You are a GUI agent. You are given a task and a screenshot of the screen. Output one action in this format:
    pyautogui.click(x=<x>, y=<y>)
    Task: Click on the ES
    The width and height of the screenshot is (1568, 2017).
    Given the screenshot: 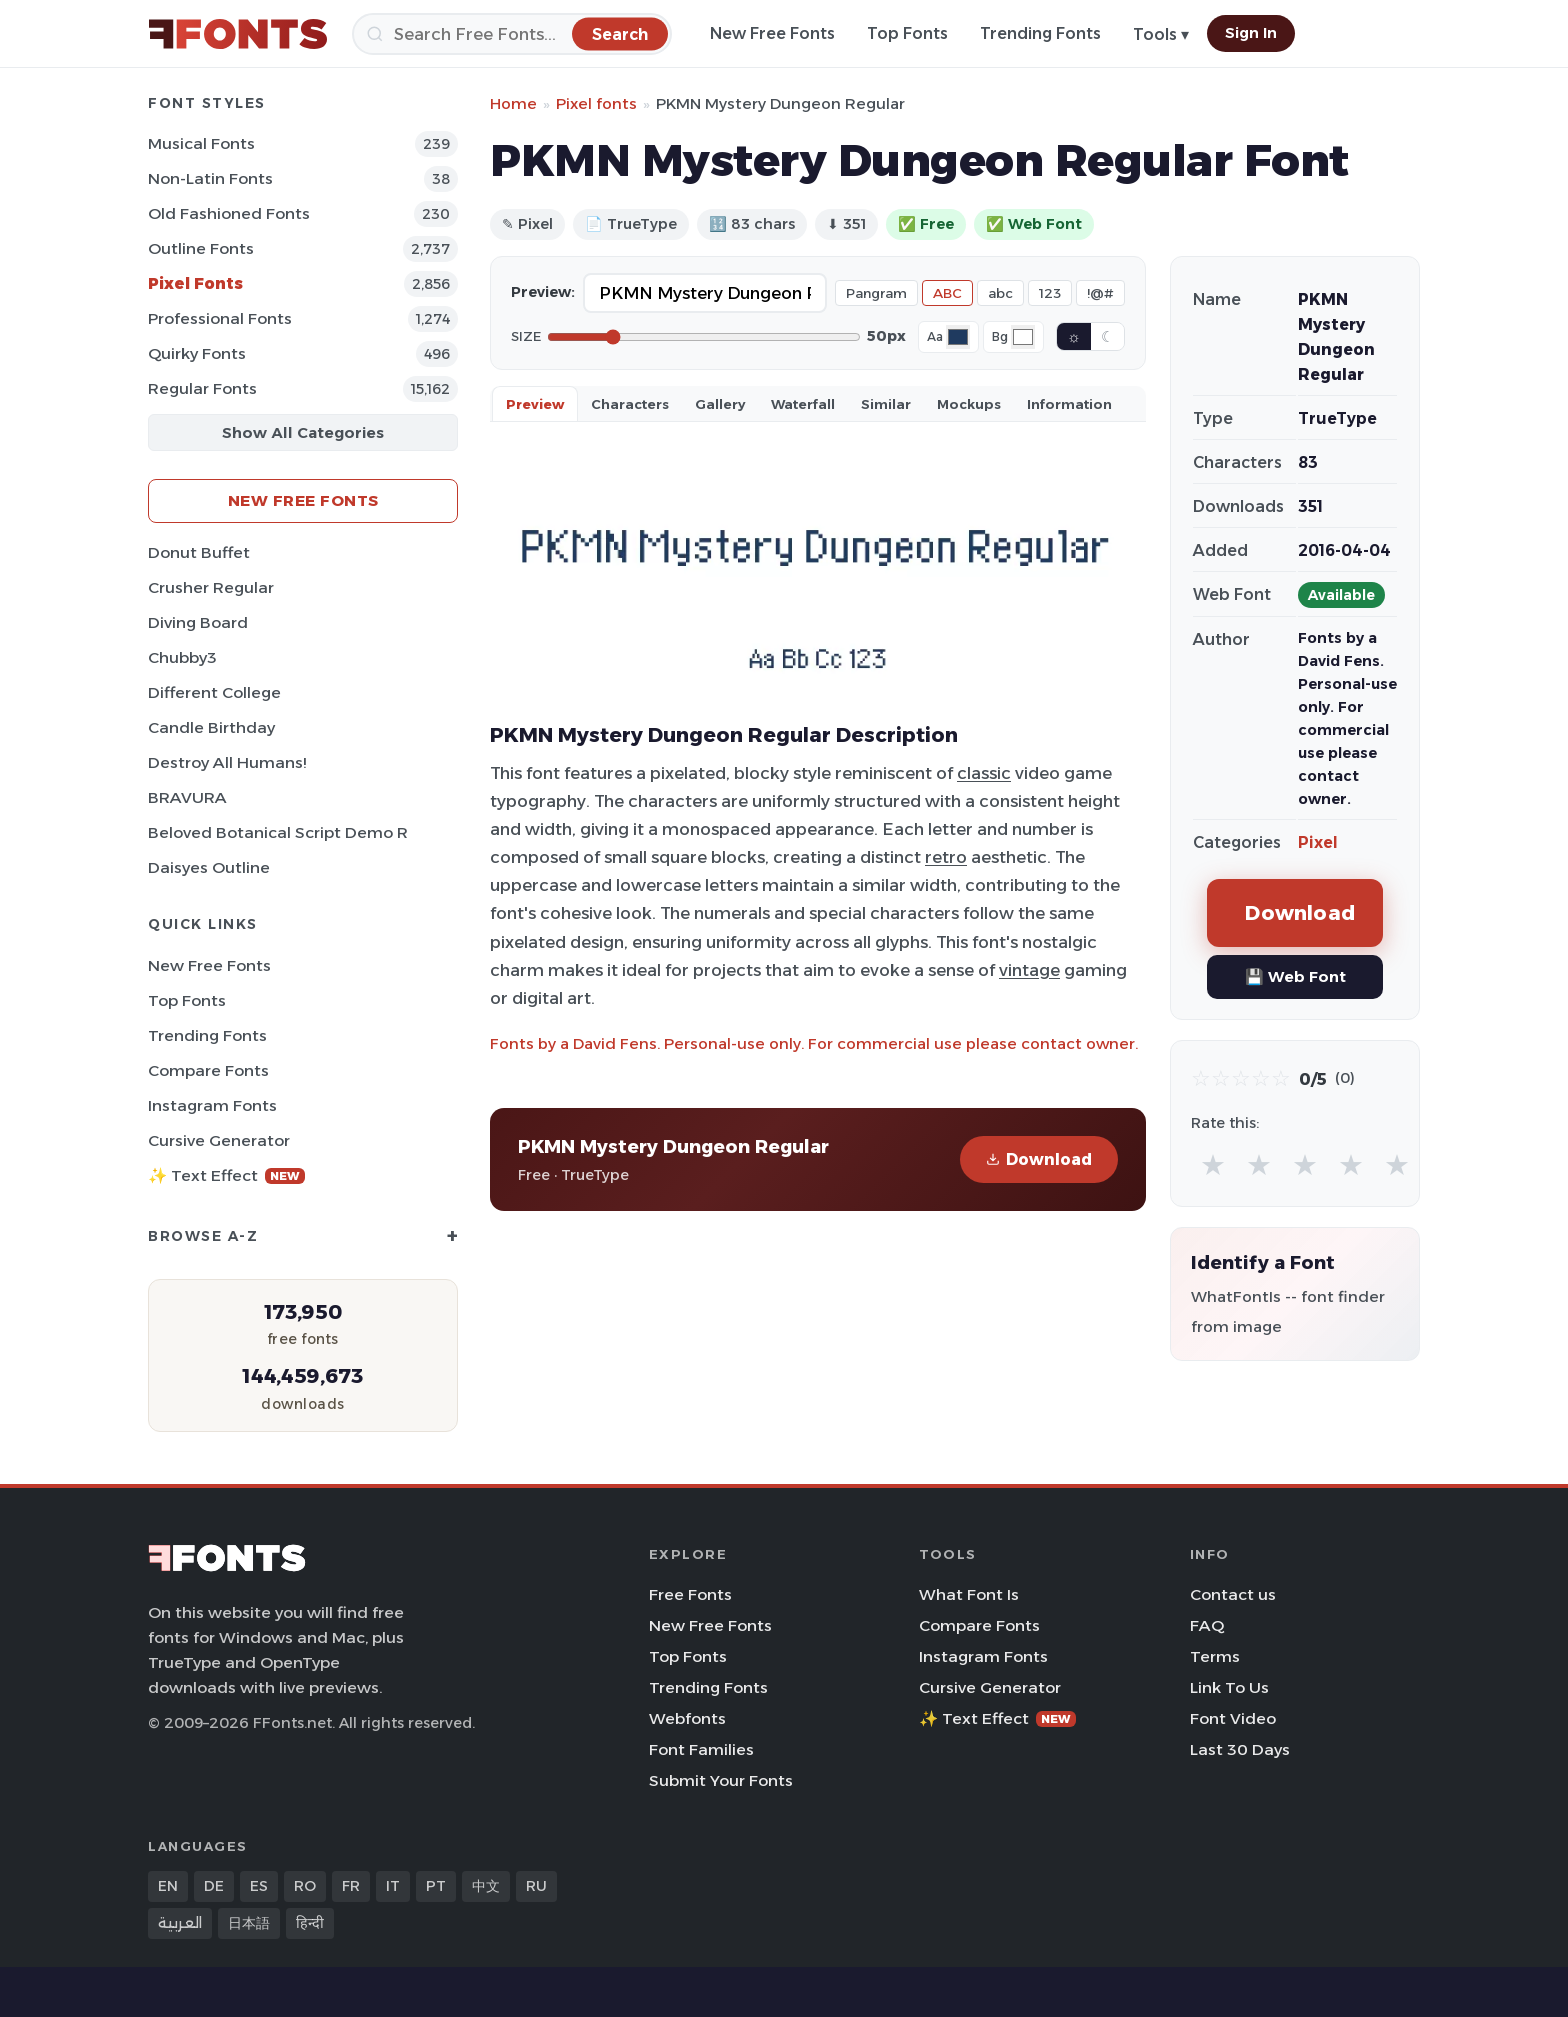 What is the action you would take?
    pyautogui.click(x=259, y=1886)
    